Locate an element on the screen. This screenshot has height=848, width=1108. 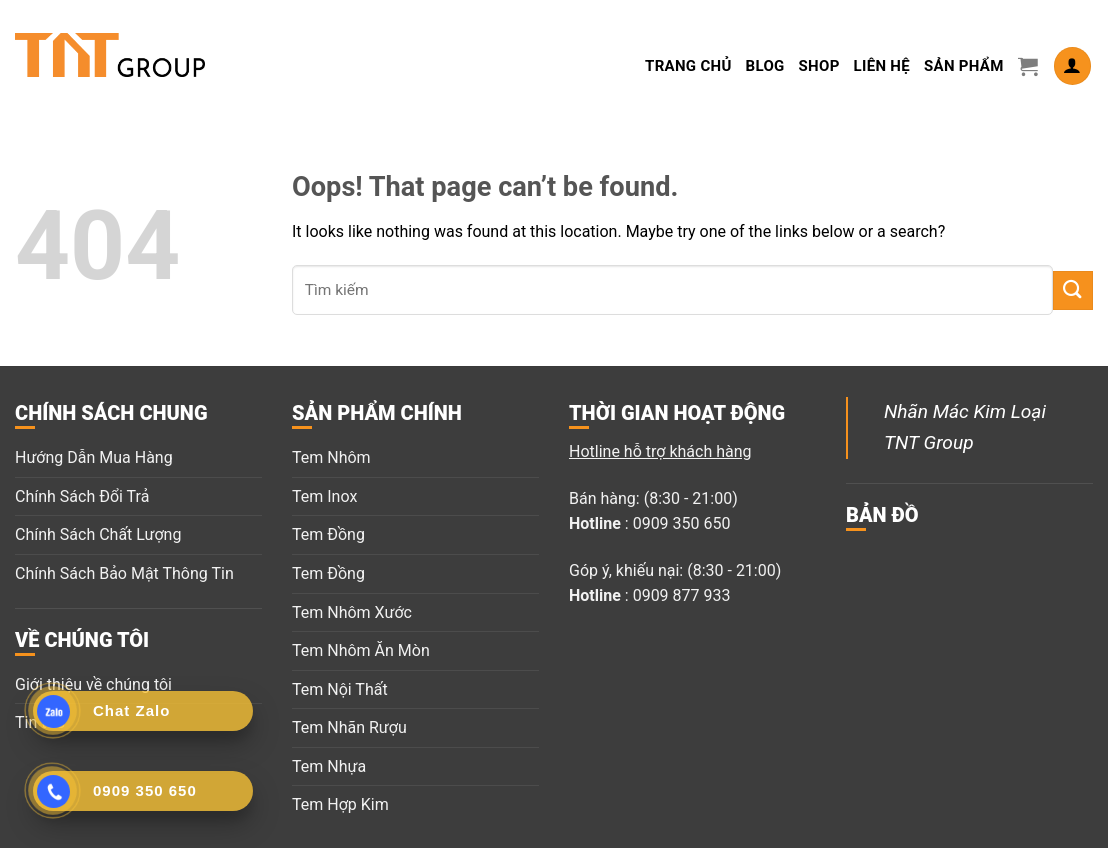
Tem Nhôm Xước is located at coordinates (352, 612).